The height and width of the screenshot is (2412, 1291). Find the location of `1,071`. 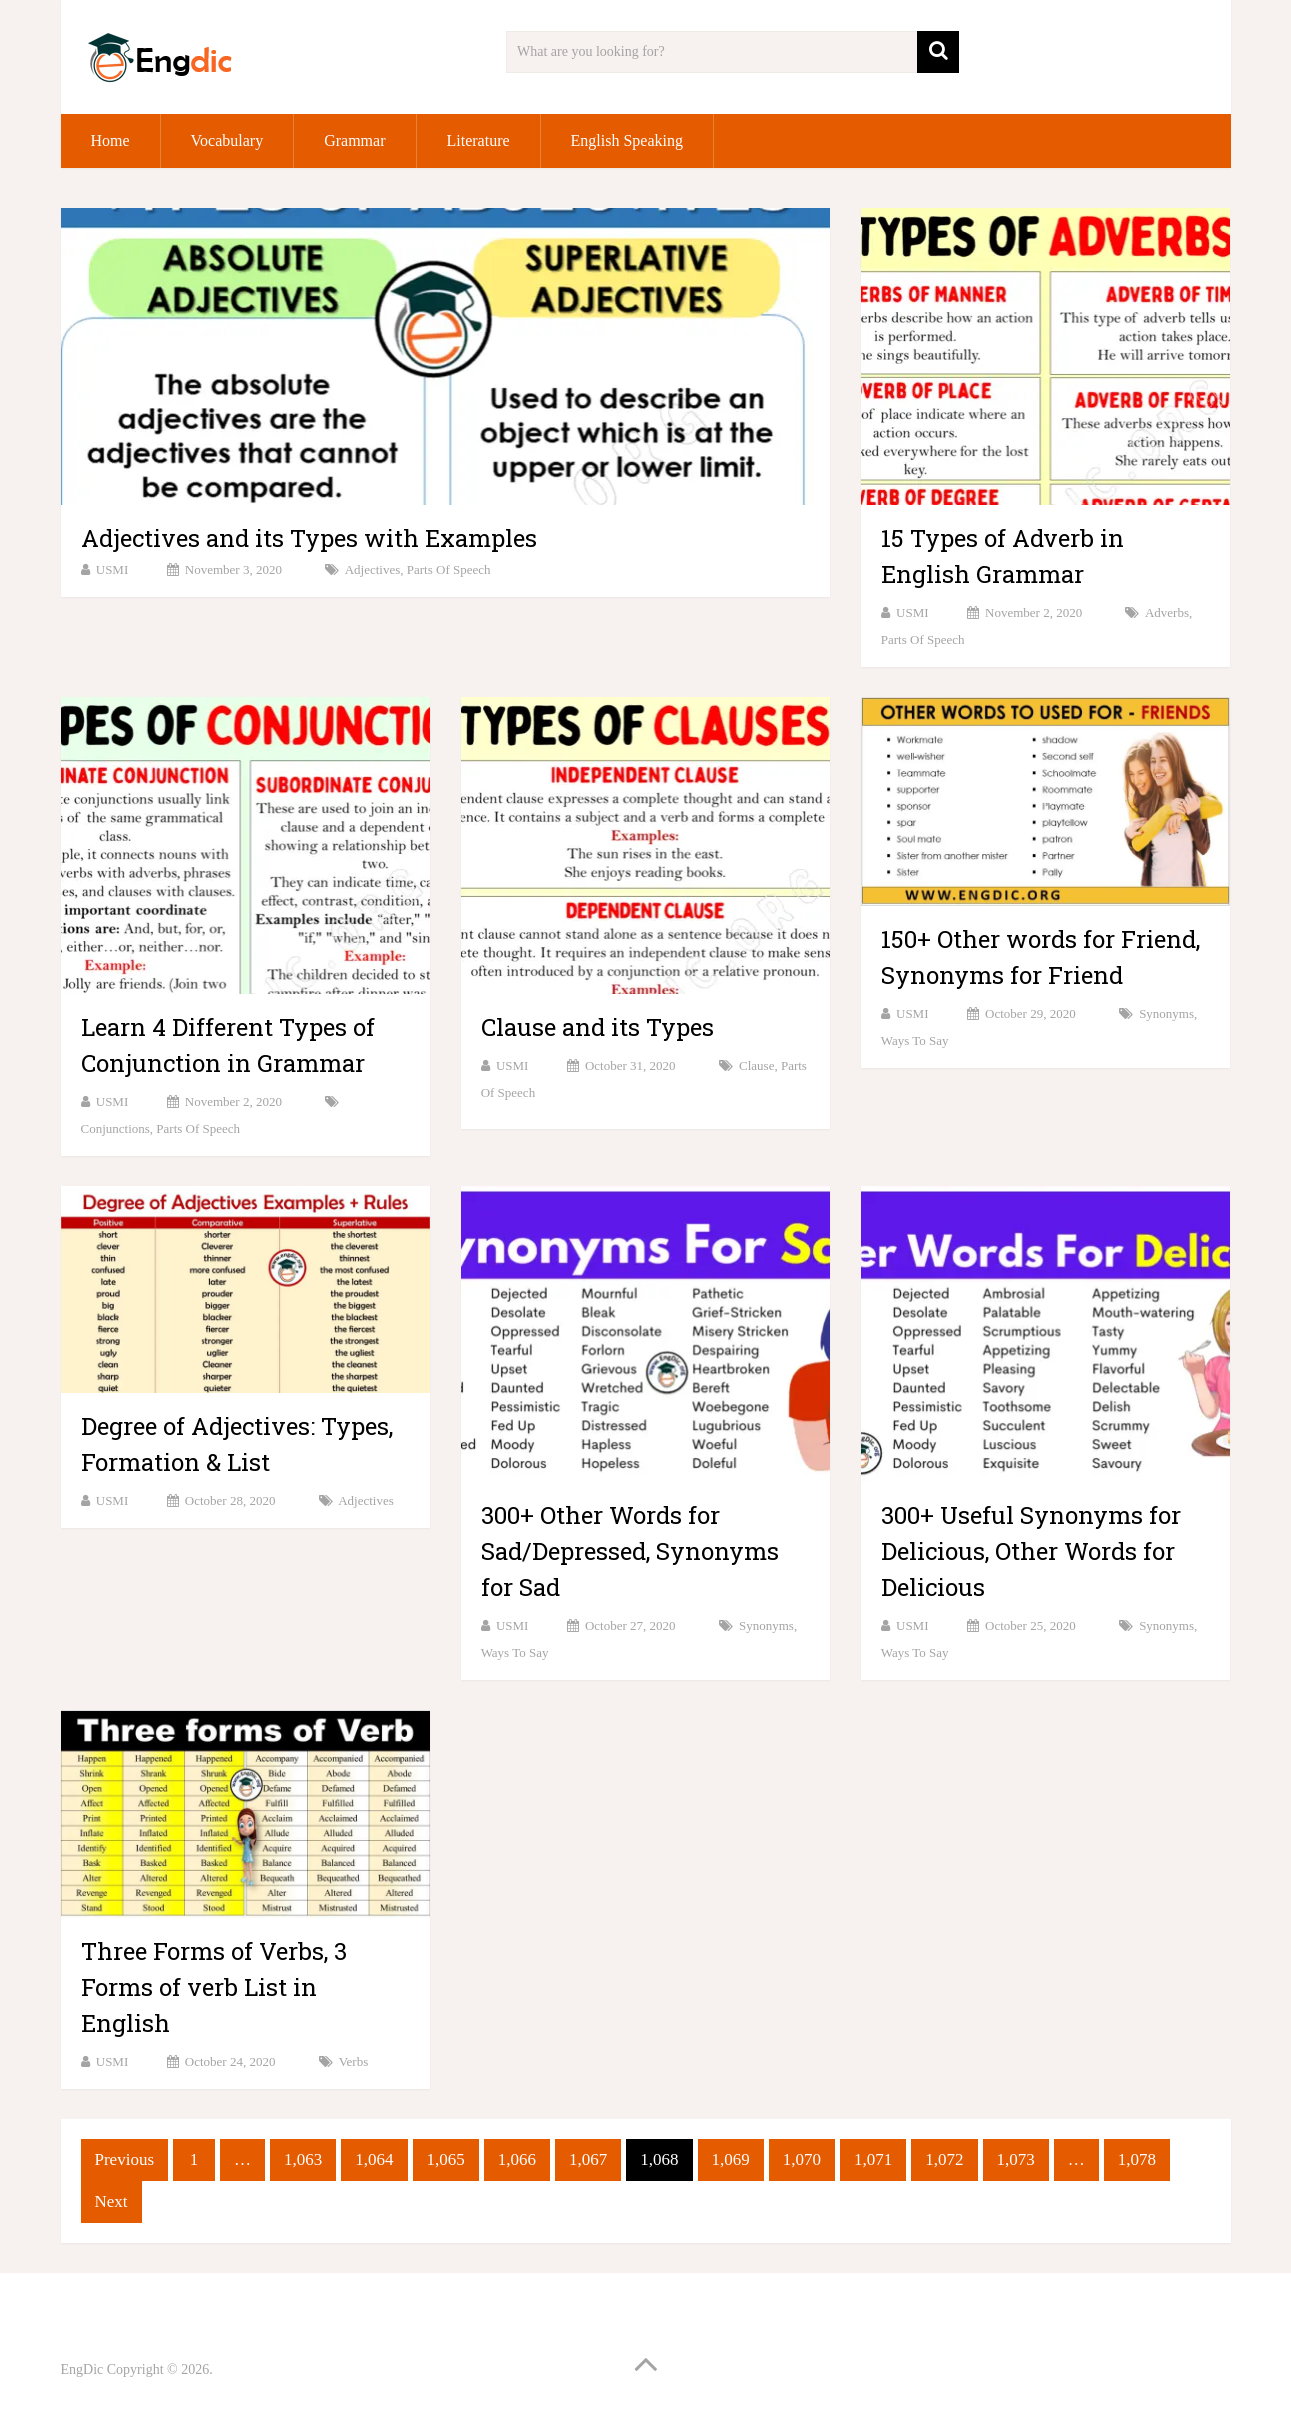

1,071 is located at coordinates (873, 2159).